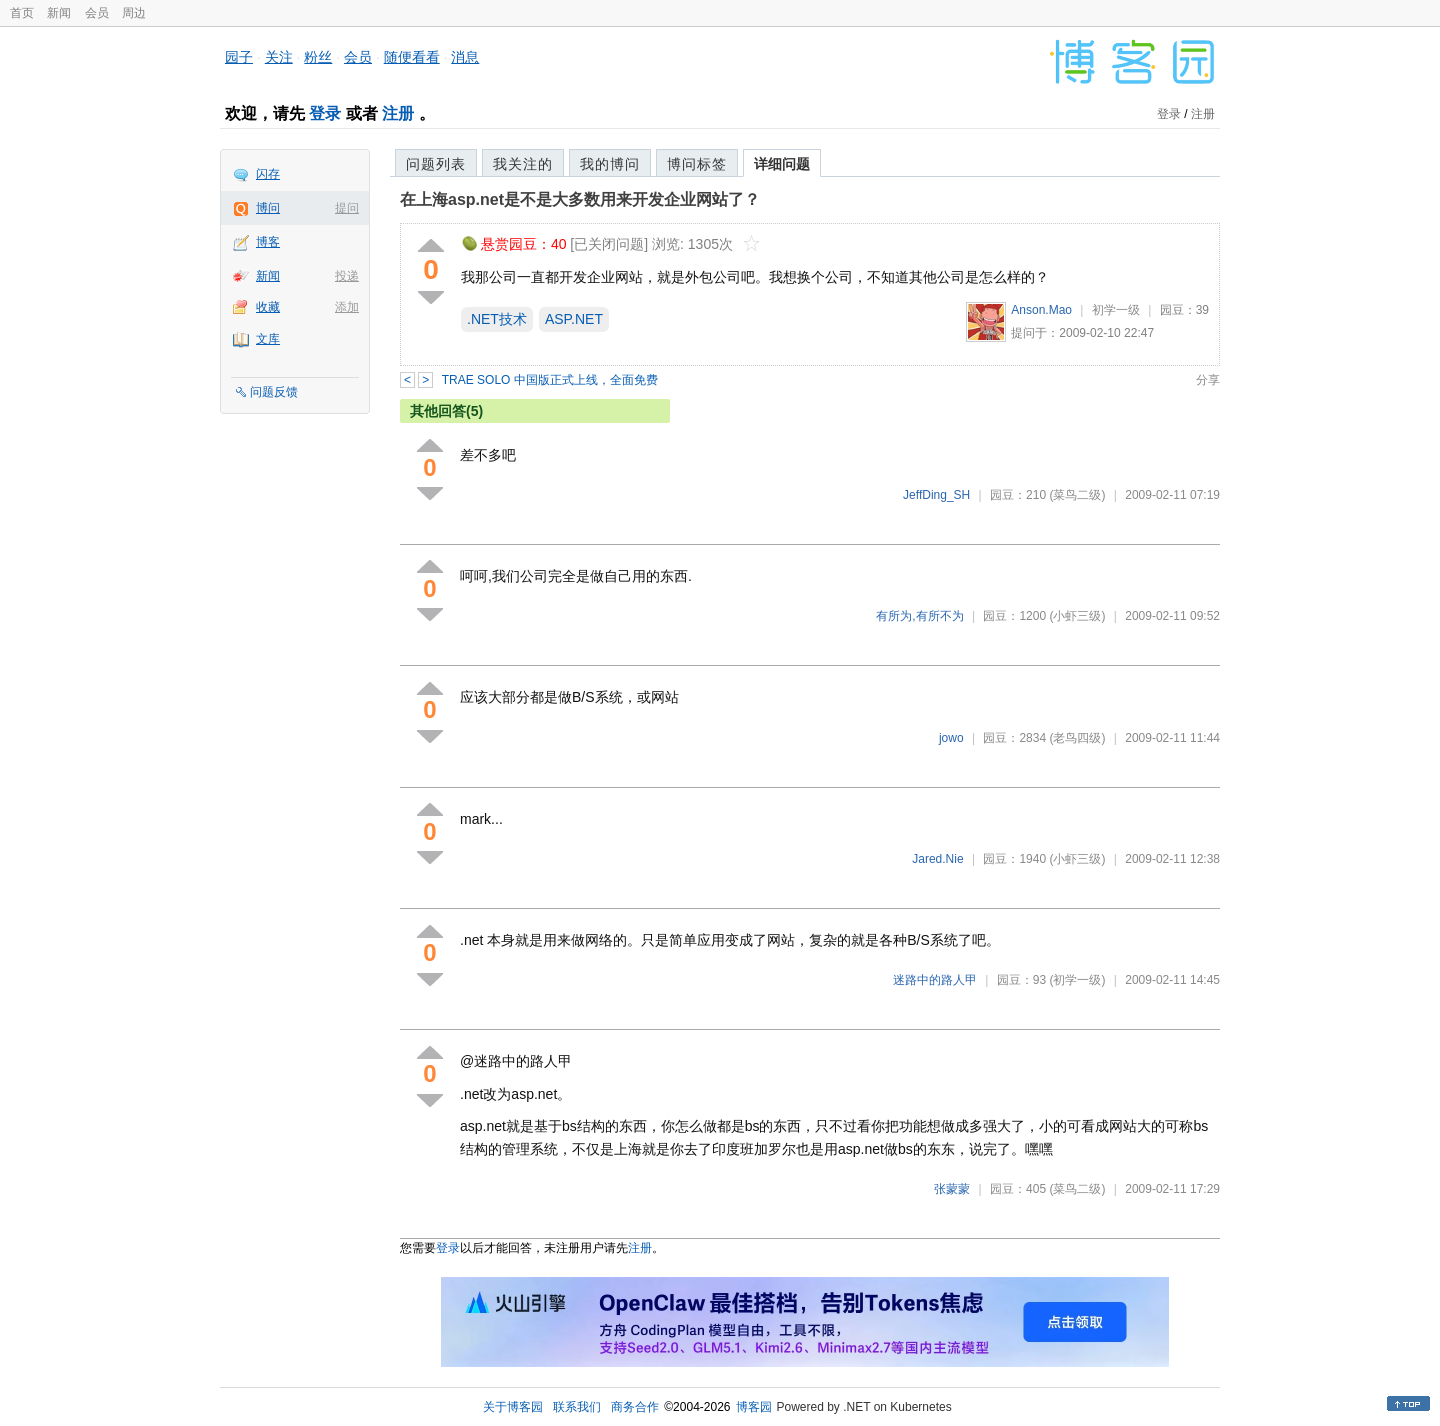 Image resolution: width=1440 pixels, height=1426 pixels. Describe the element at coordinates (580, 199) in the screenshot. I see `在上海asp.net是不是大多数用来开发企业网站了？` at that location.